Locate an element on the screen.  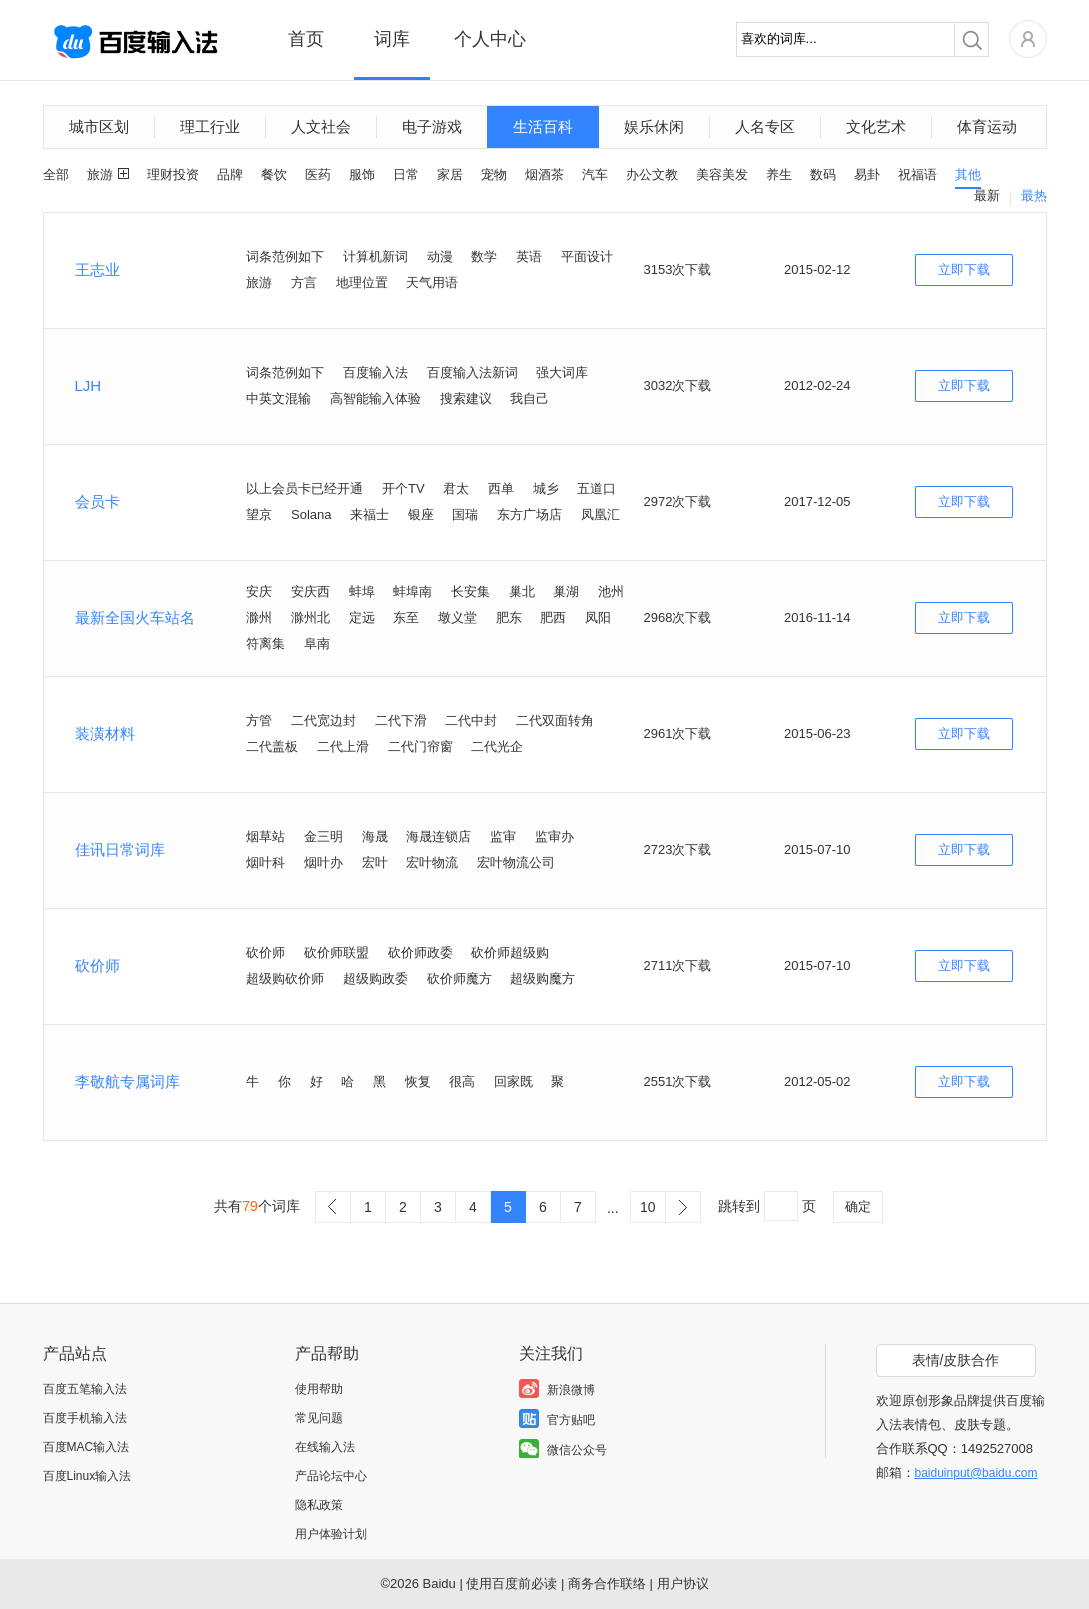
常见问题 is located at coordinates (319, 1418).